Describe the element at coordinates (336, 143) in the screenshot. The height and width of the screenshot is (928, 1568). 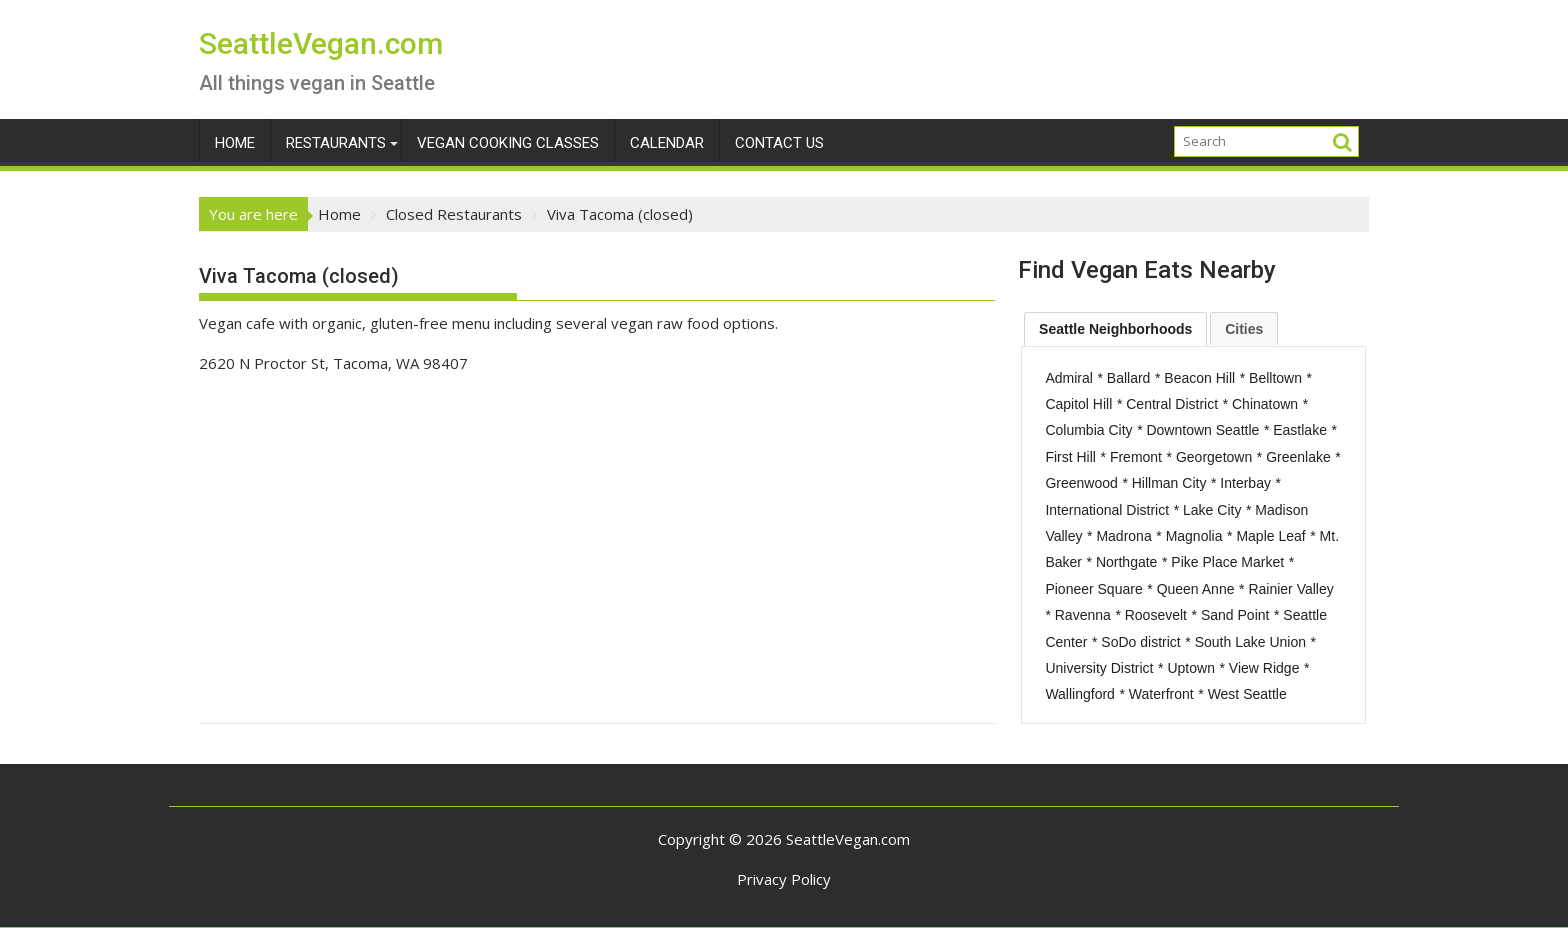
I see `Restaurants` at that location.